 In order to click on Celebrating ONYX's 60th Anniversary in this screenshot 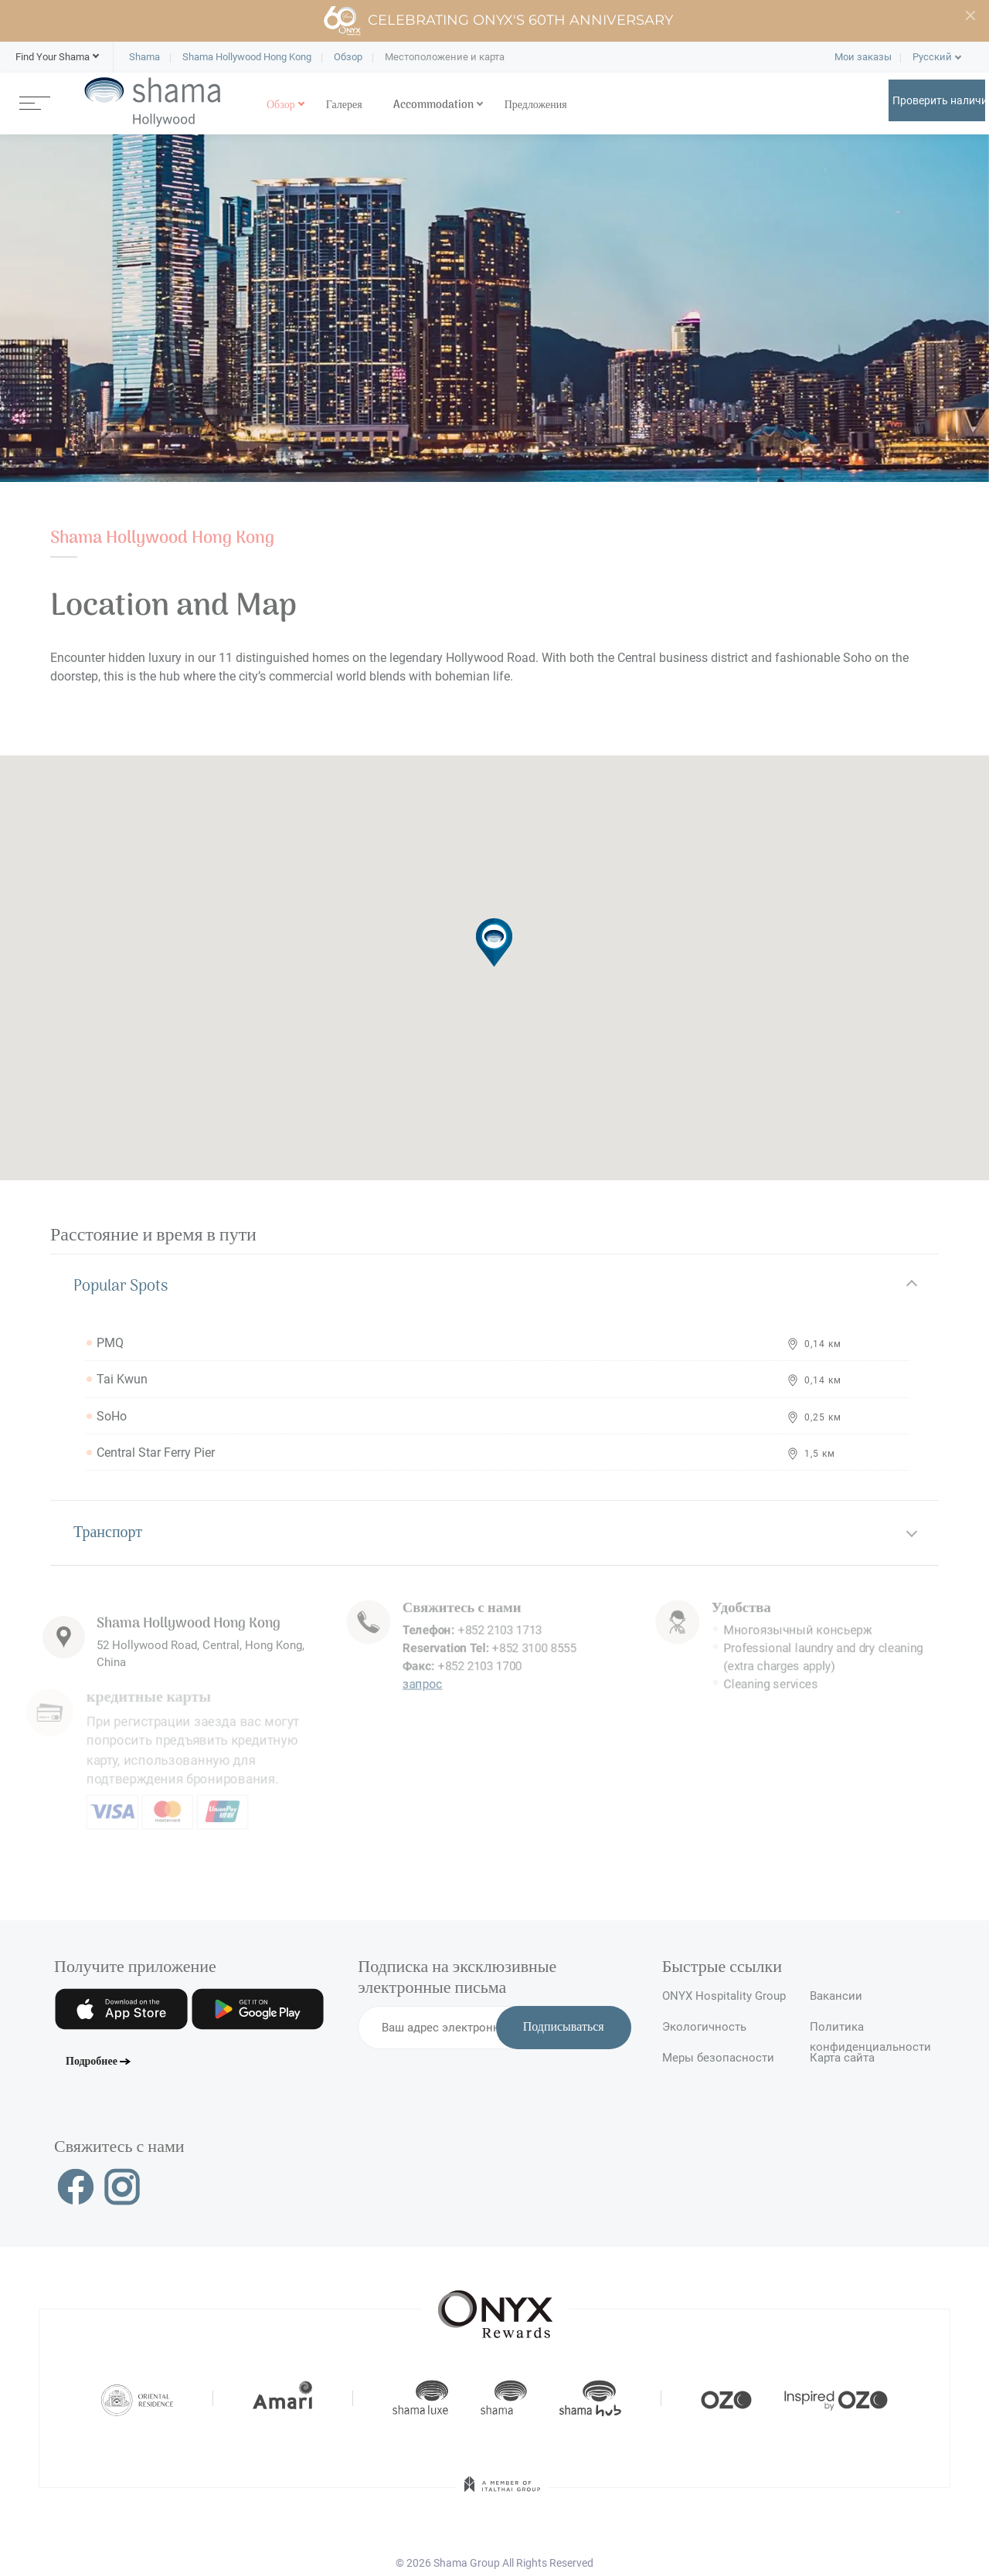, I will do `click(498, 21)`.